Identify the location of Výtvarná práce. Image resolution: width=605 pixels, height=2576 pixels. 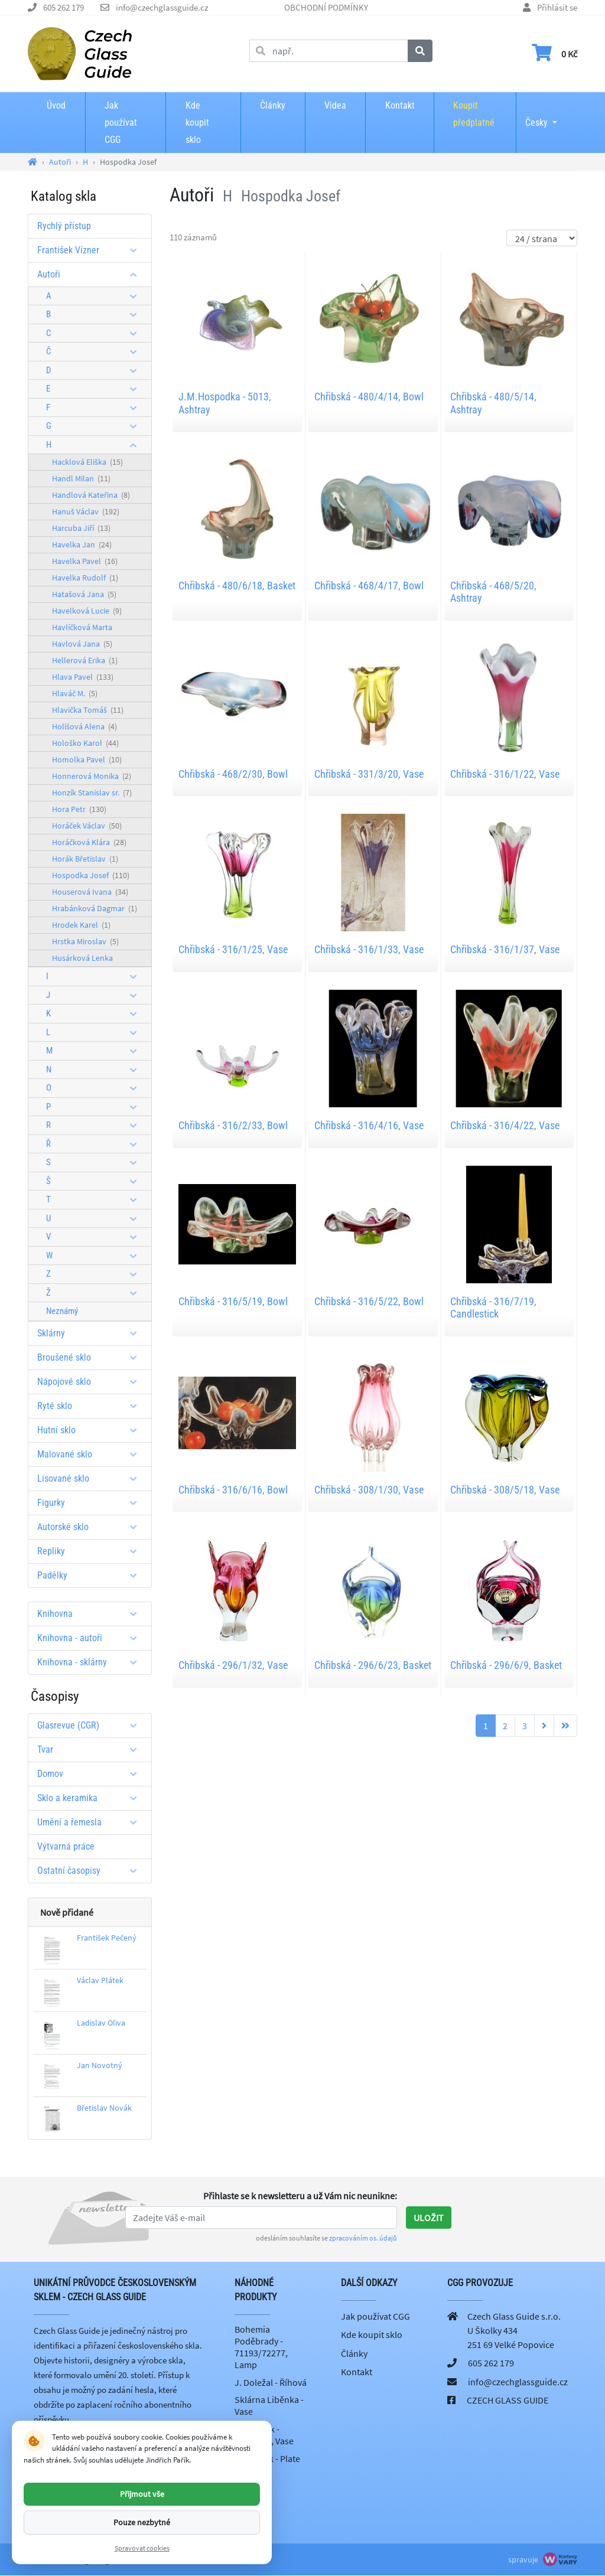
(66, 1846).